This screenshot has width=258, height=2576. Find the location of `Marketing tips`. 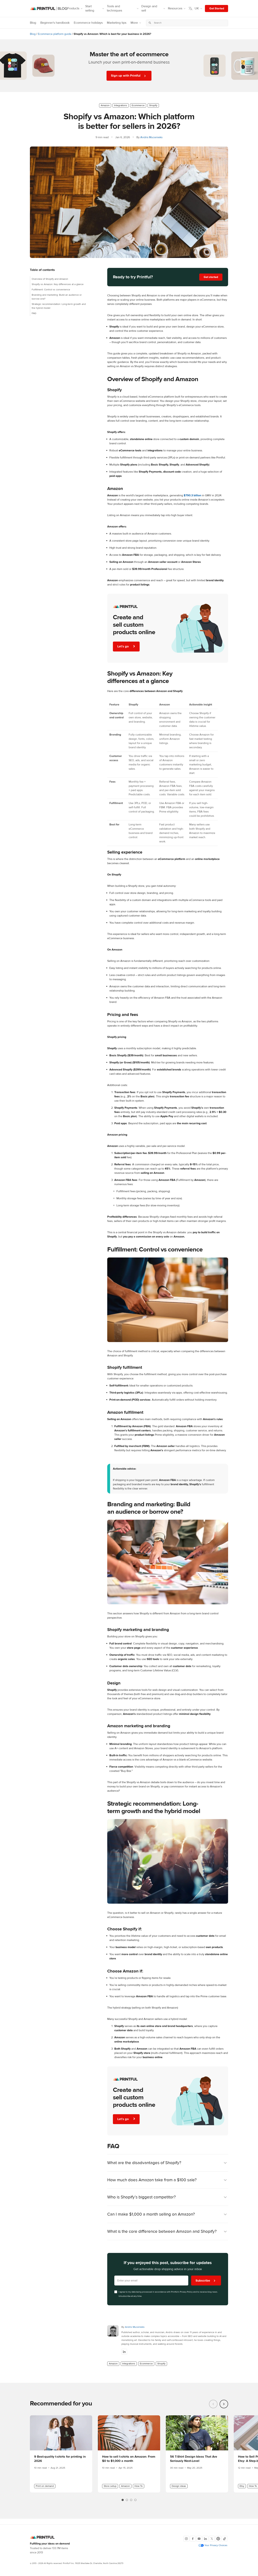

Marketing tips is located at coordinates (116, 23).